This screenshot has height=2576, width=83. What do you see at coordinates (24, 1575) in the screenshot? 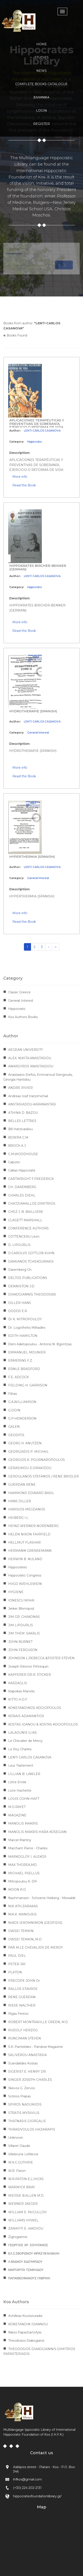
I see `Hippocratic Congress` at bounding box center [24, 1575].